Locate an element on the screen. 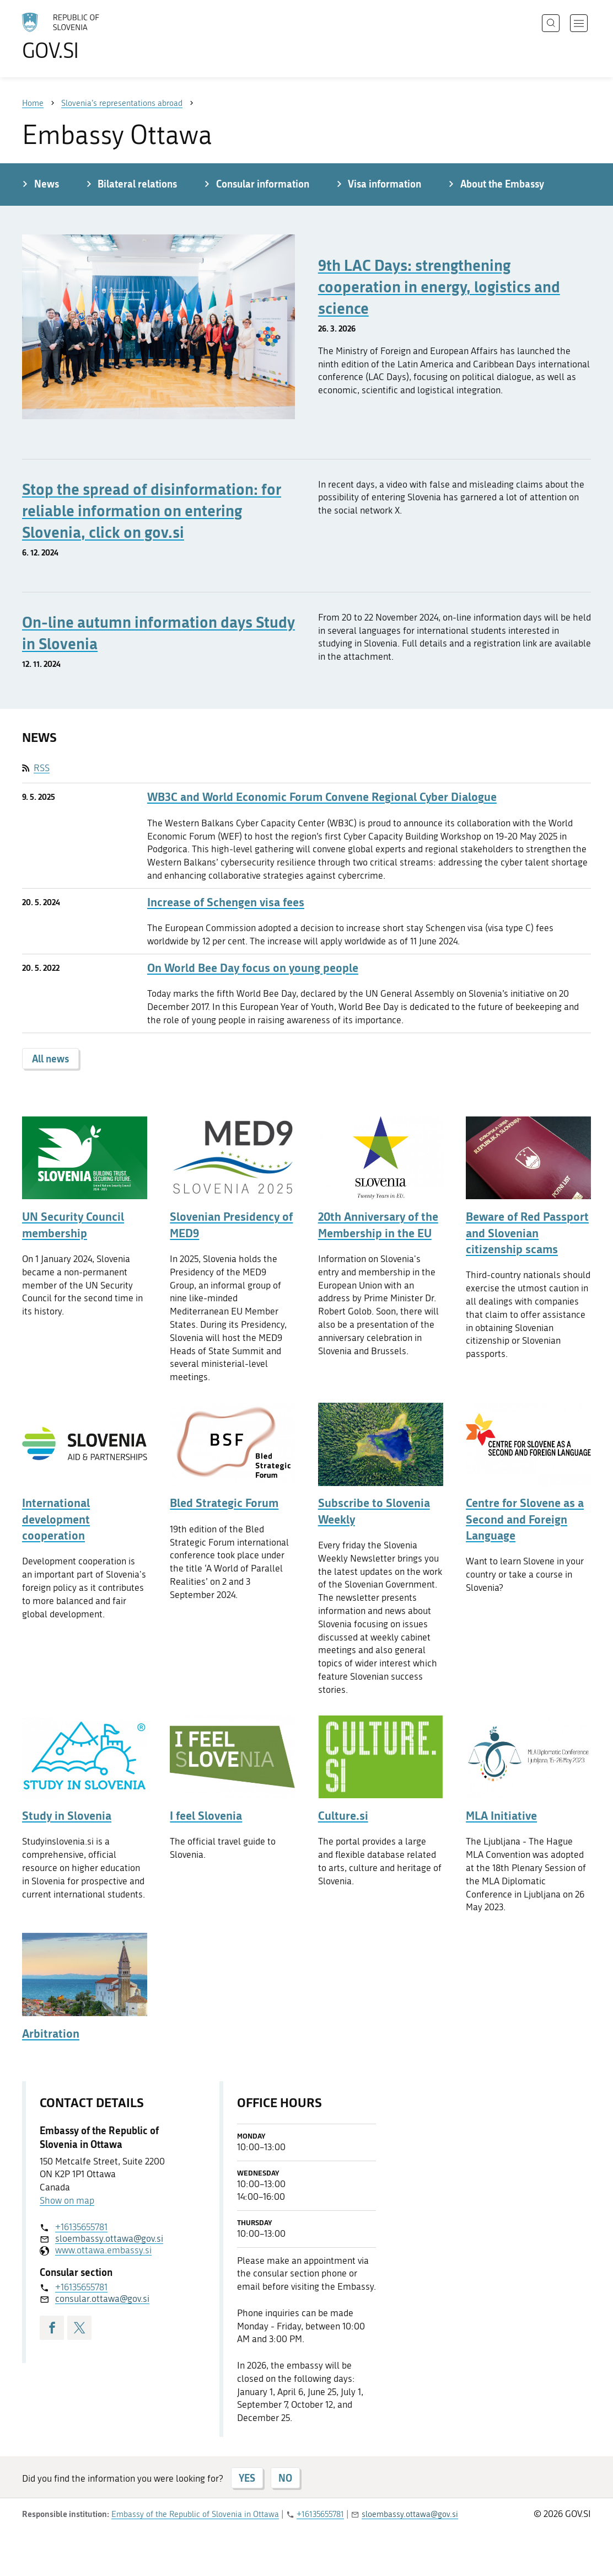  NO [Answer NO] is located at coordinates (285, 2478).